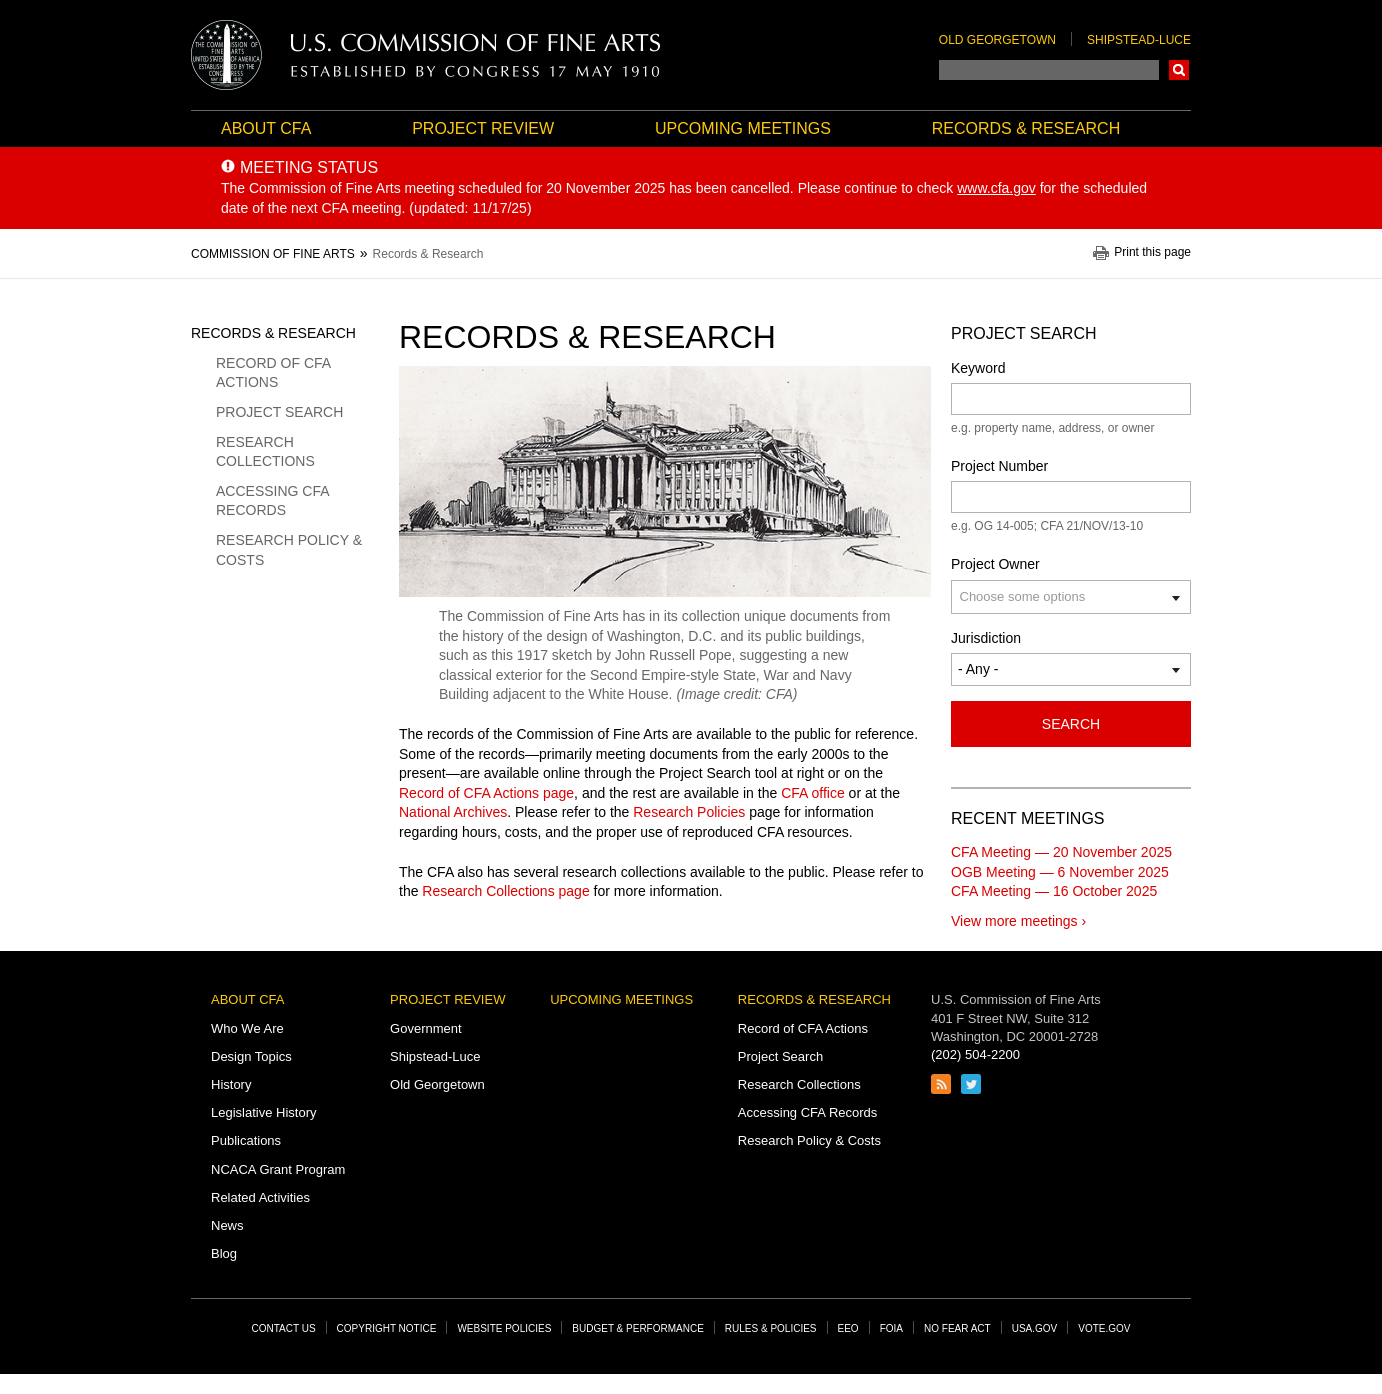 The width and height of the screenshot is (1382, 1394). Describe the element at coordinates (266, 128) in the screenshot. I see `About CFA` at that location.